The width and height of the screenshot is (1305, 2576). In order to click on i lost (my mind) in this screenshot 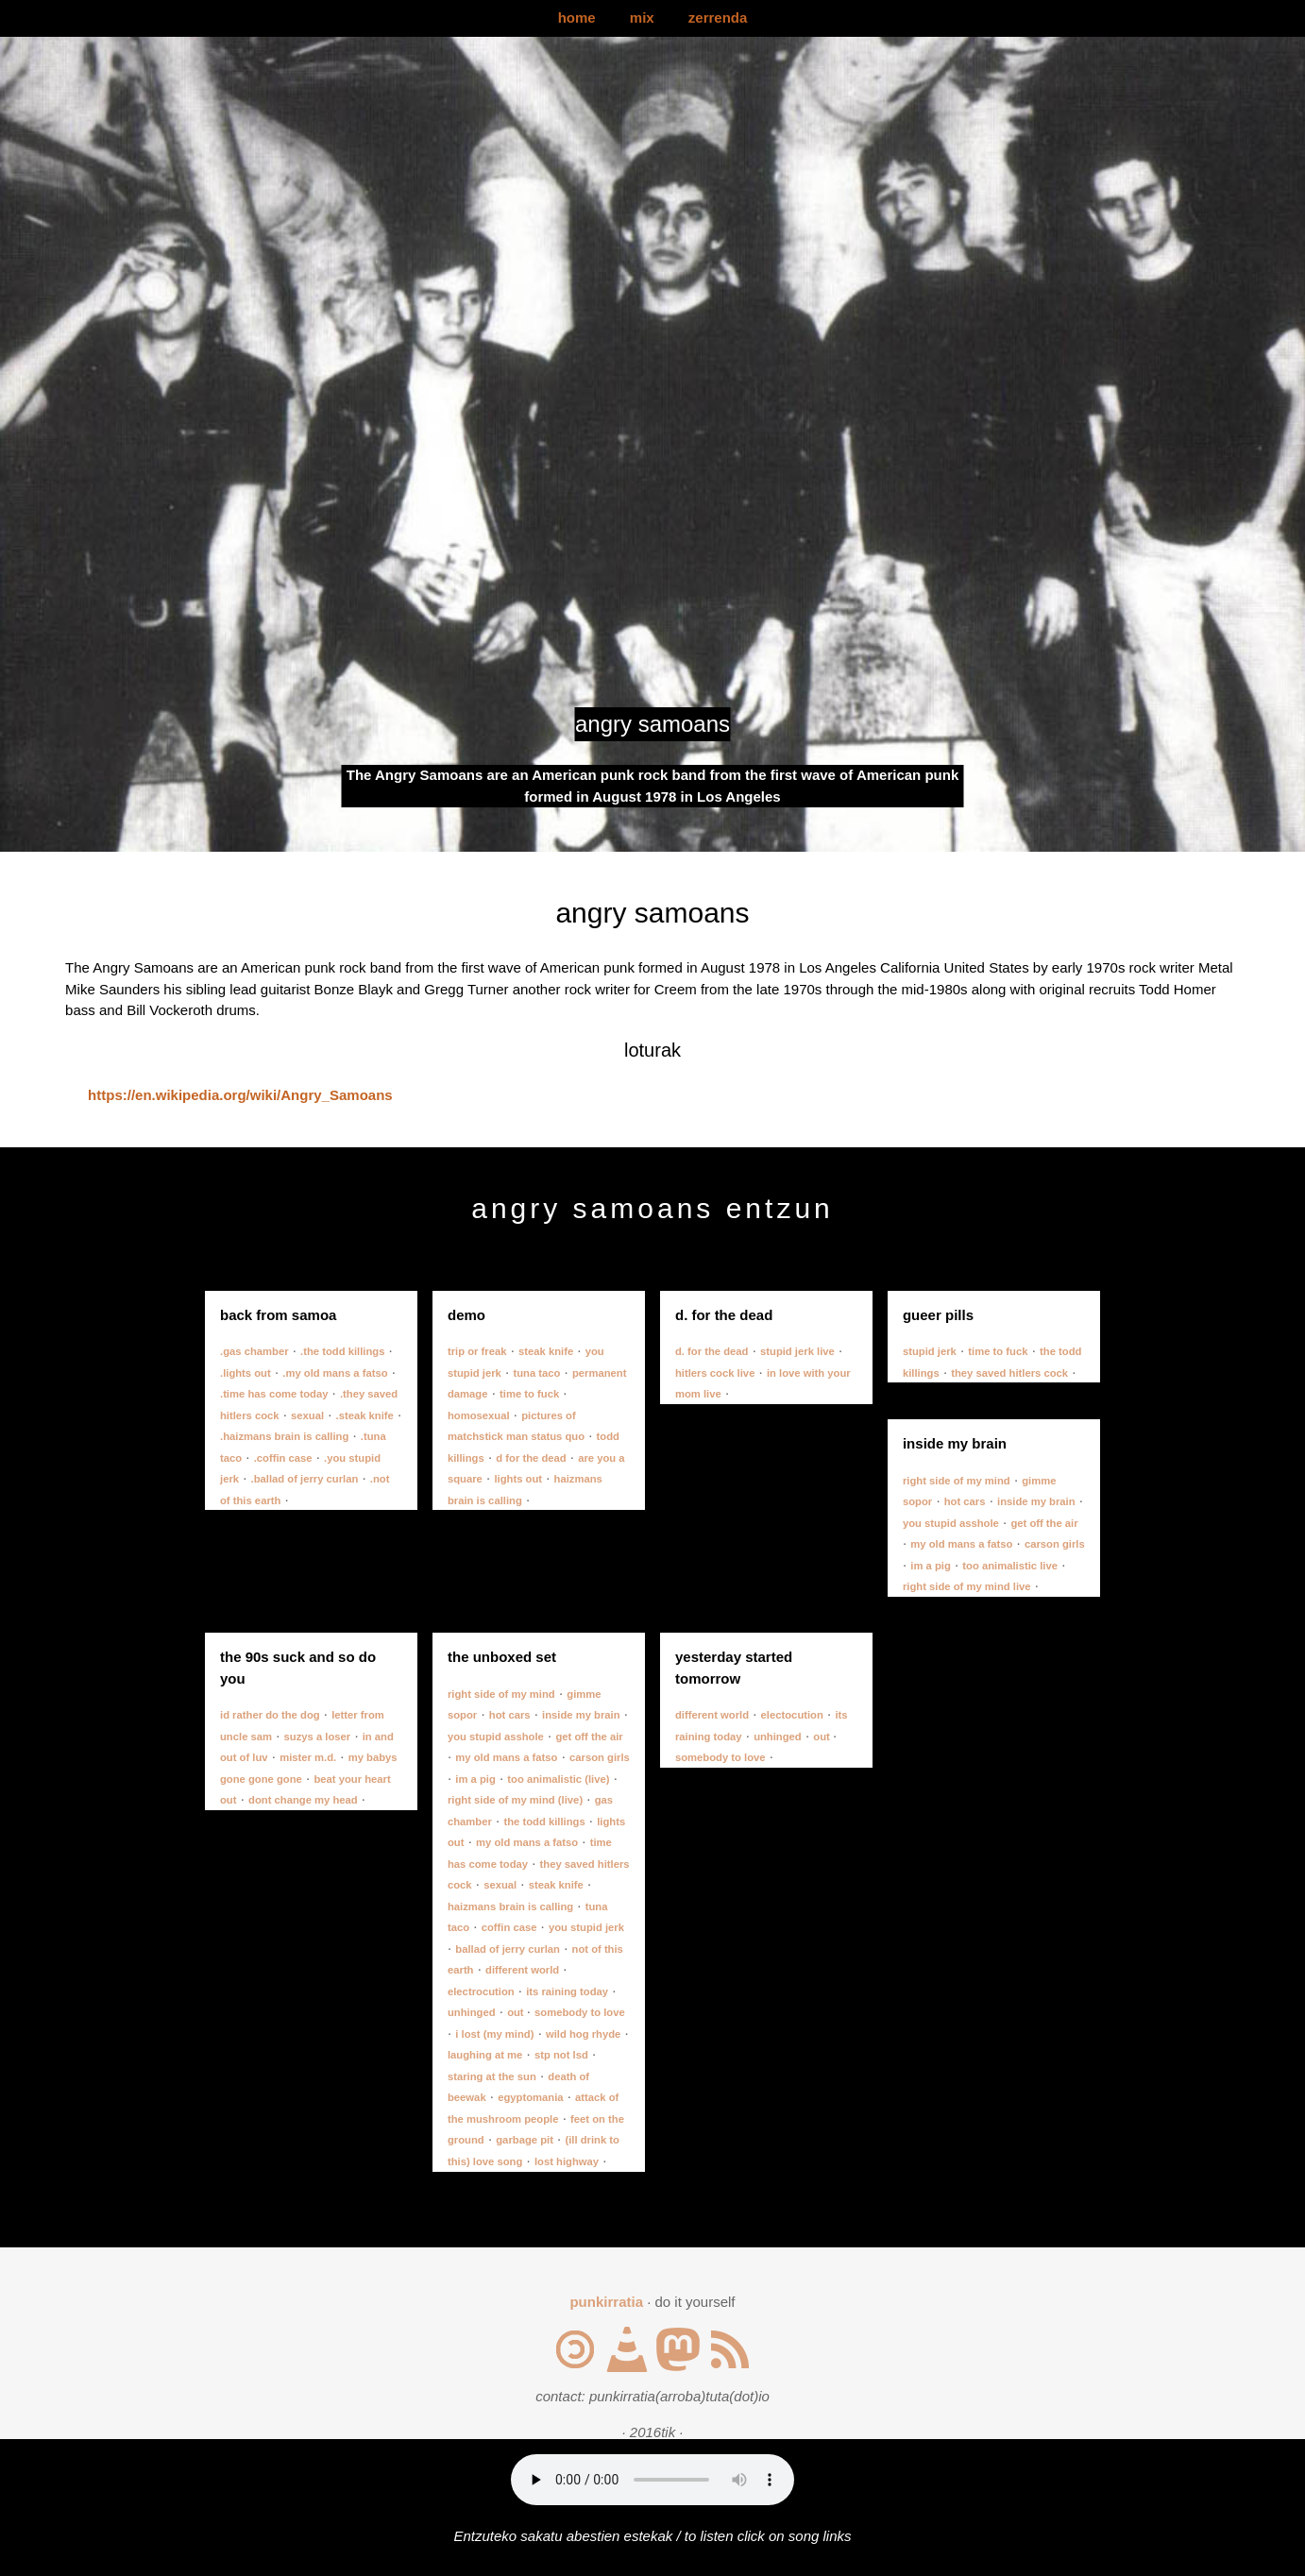, I will do `click(494, 2034)`.